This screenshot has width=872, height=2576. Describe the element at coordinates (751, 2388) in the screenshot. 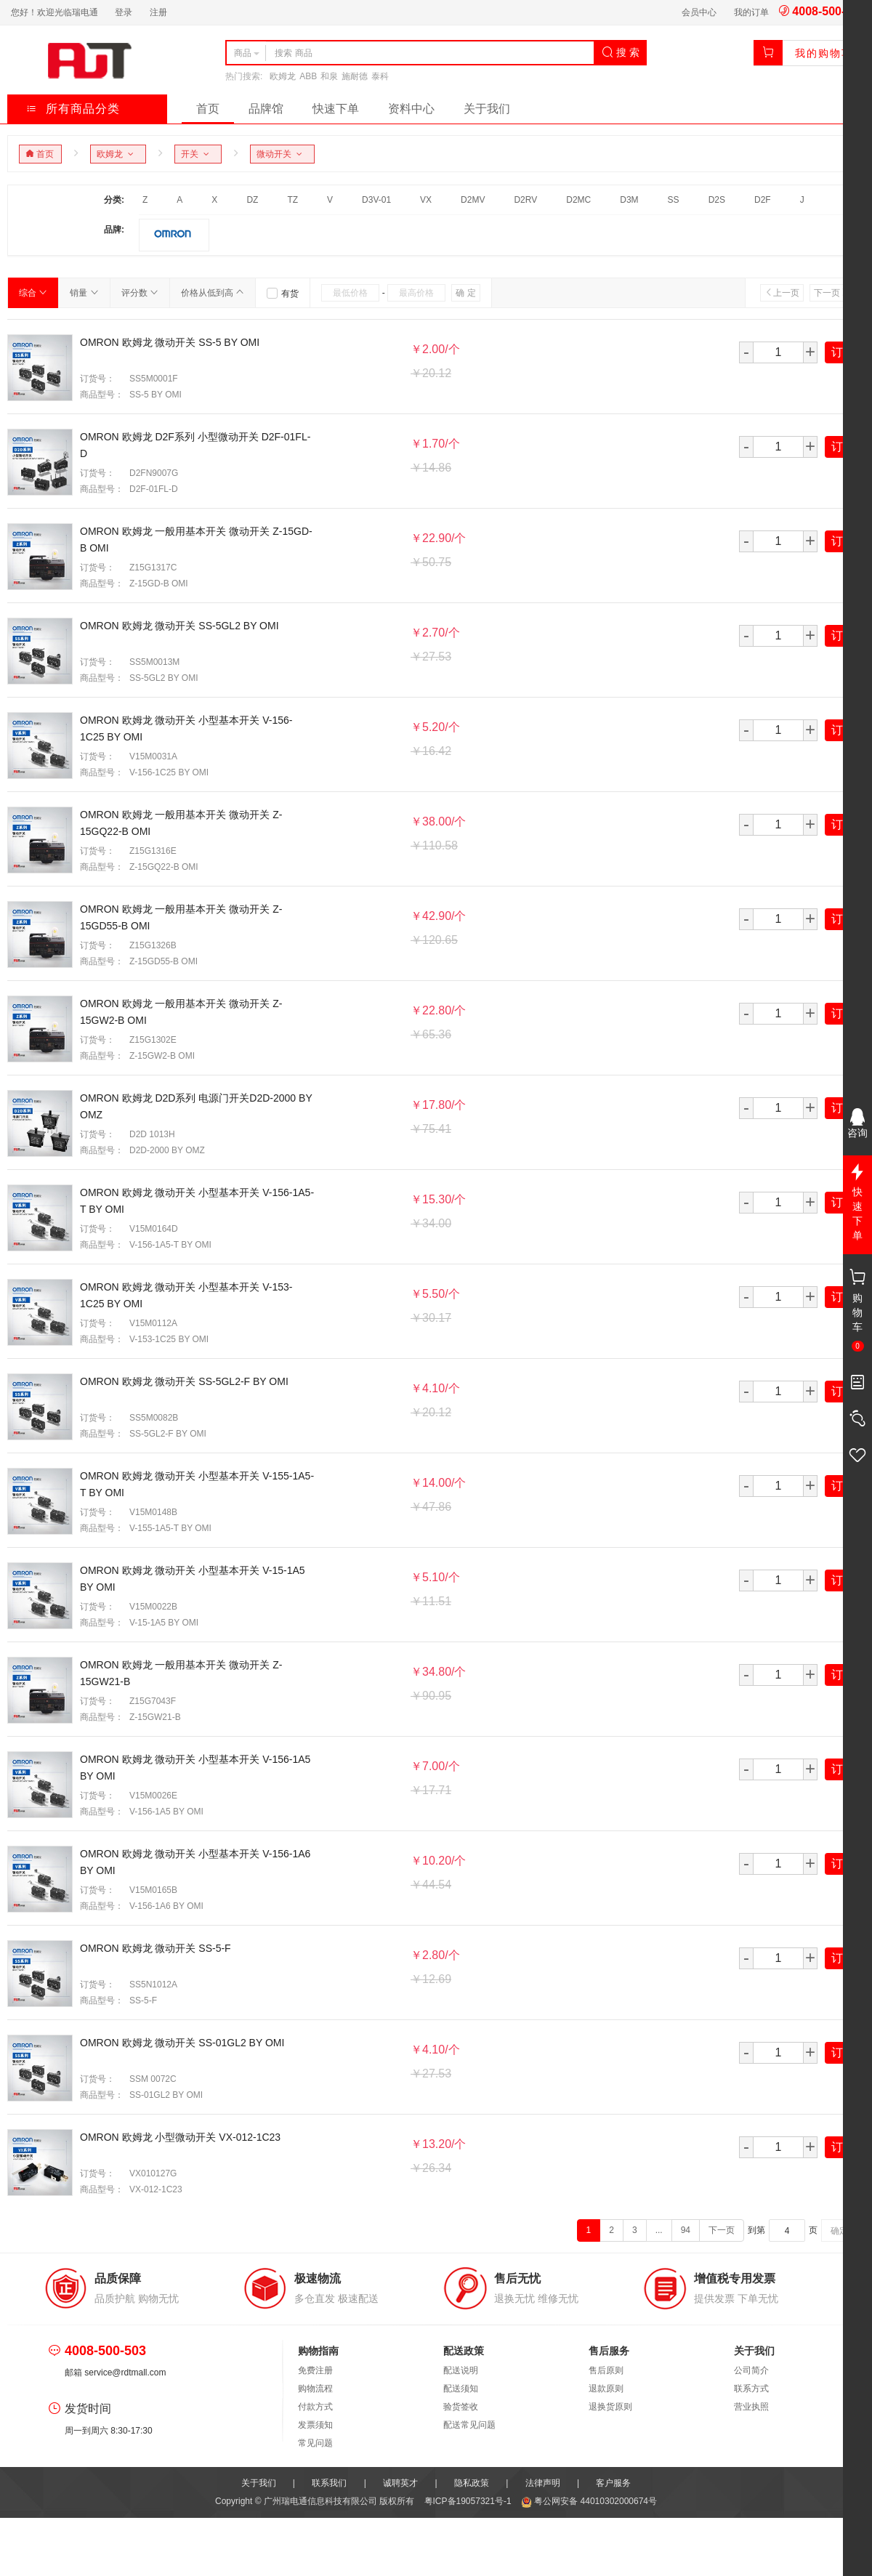

I see `联系方式` at that location.